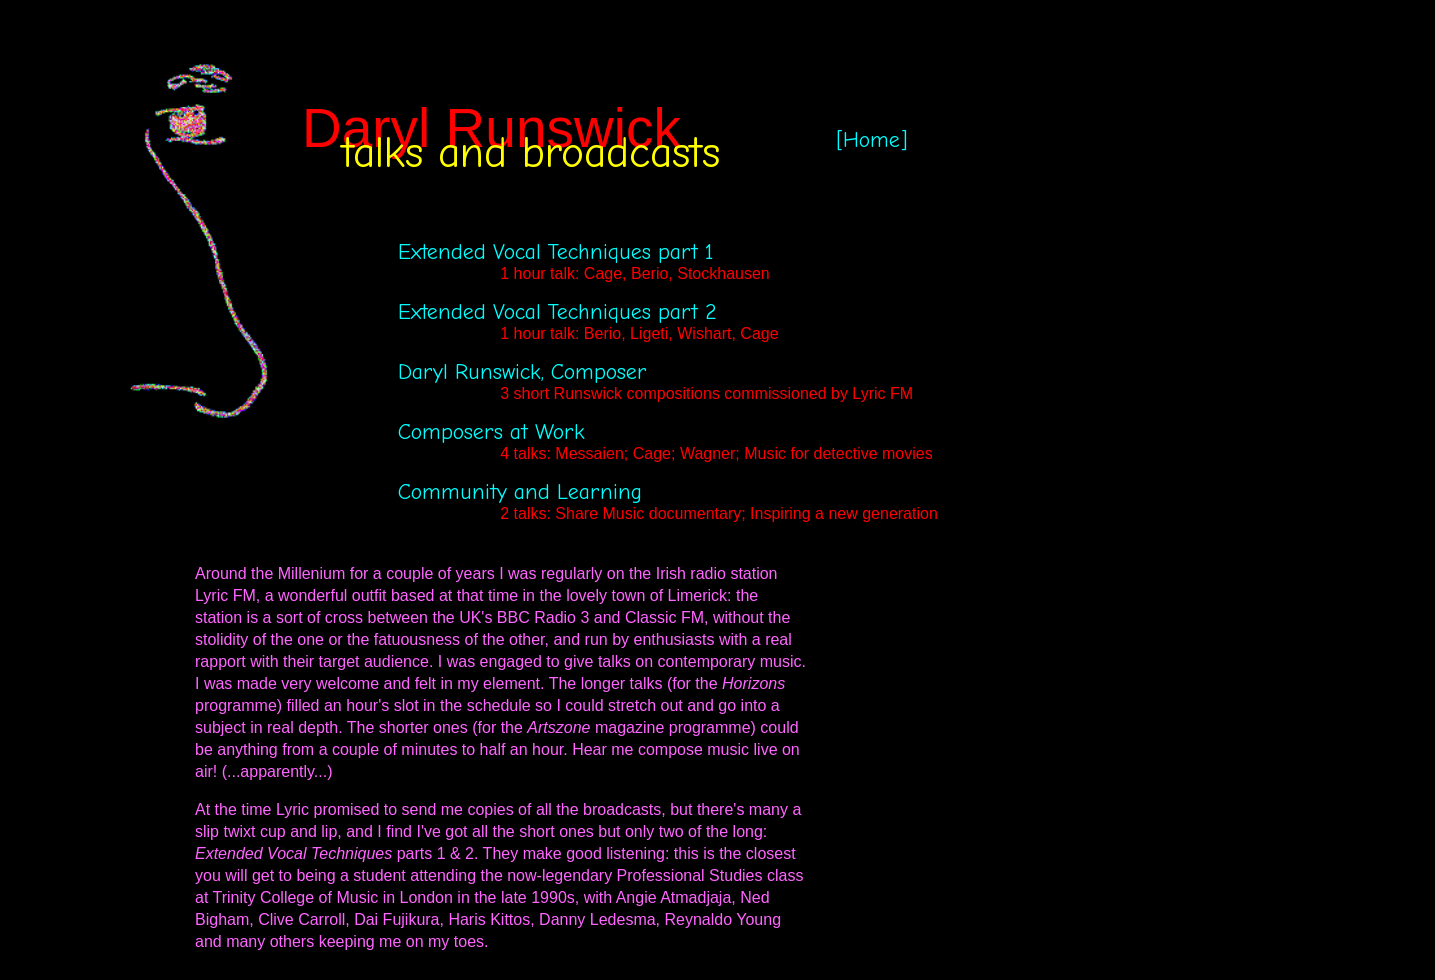 The width and height of the screenshot is (1435, 980). What do you see at coordinates (872, 140) in the screenshot?
I see `[Home]` at bounding box center [872, 140].